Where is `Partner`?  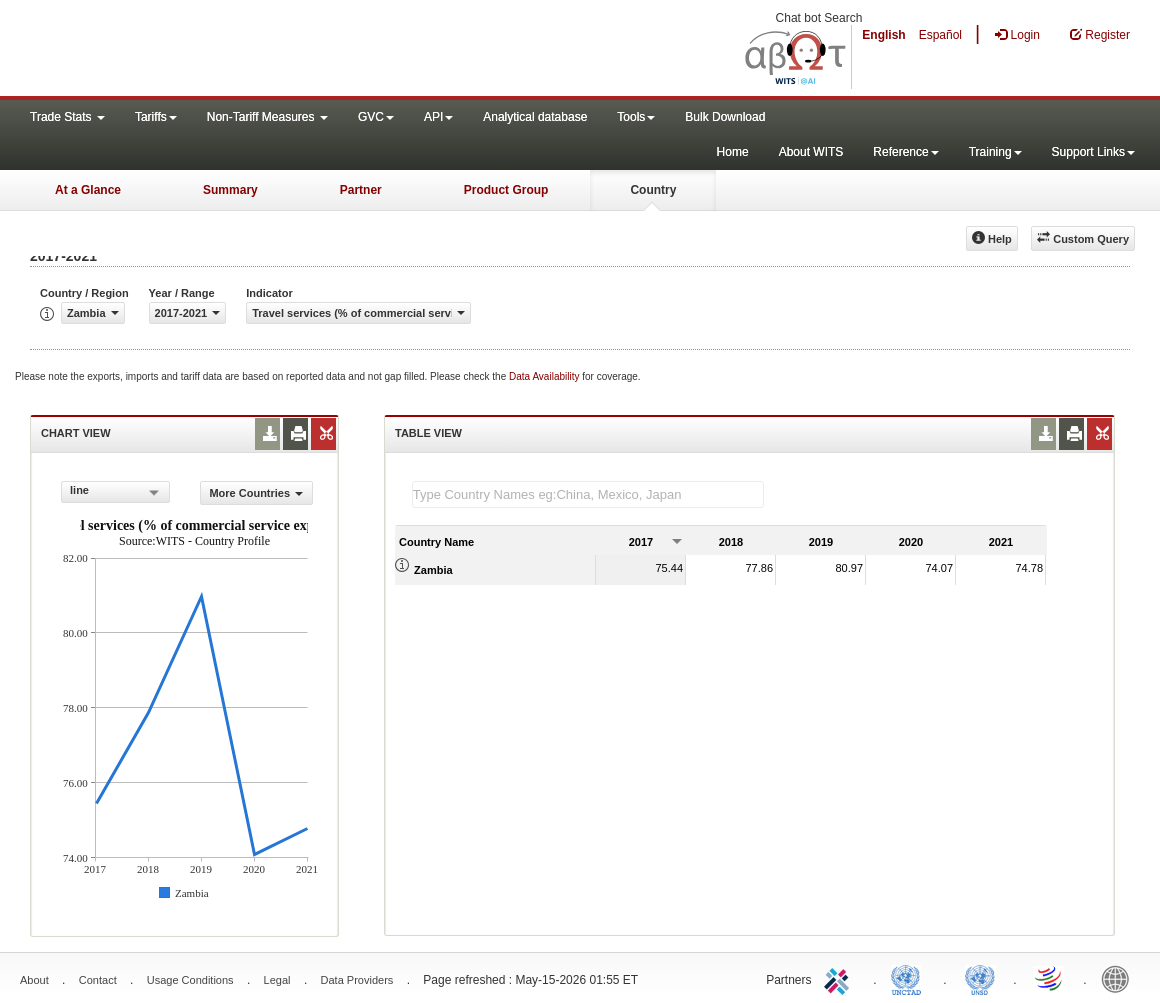 Partner is located at coordinates (361, 190).